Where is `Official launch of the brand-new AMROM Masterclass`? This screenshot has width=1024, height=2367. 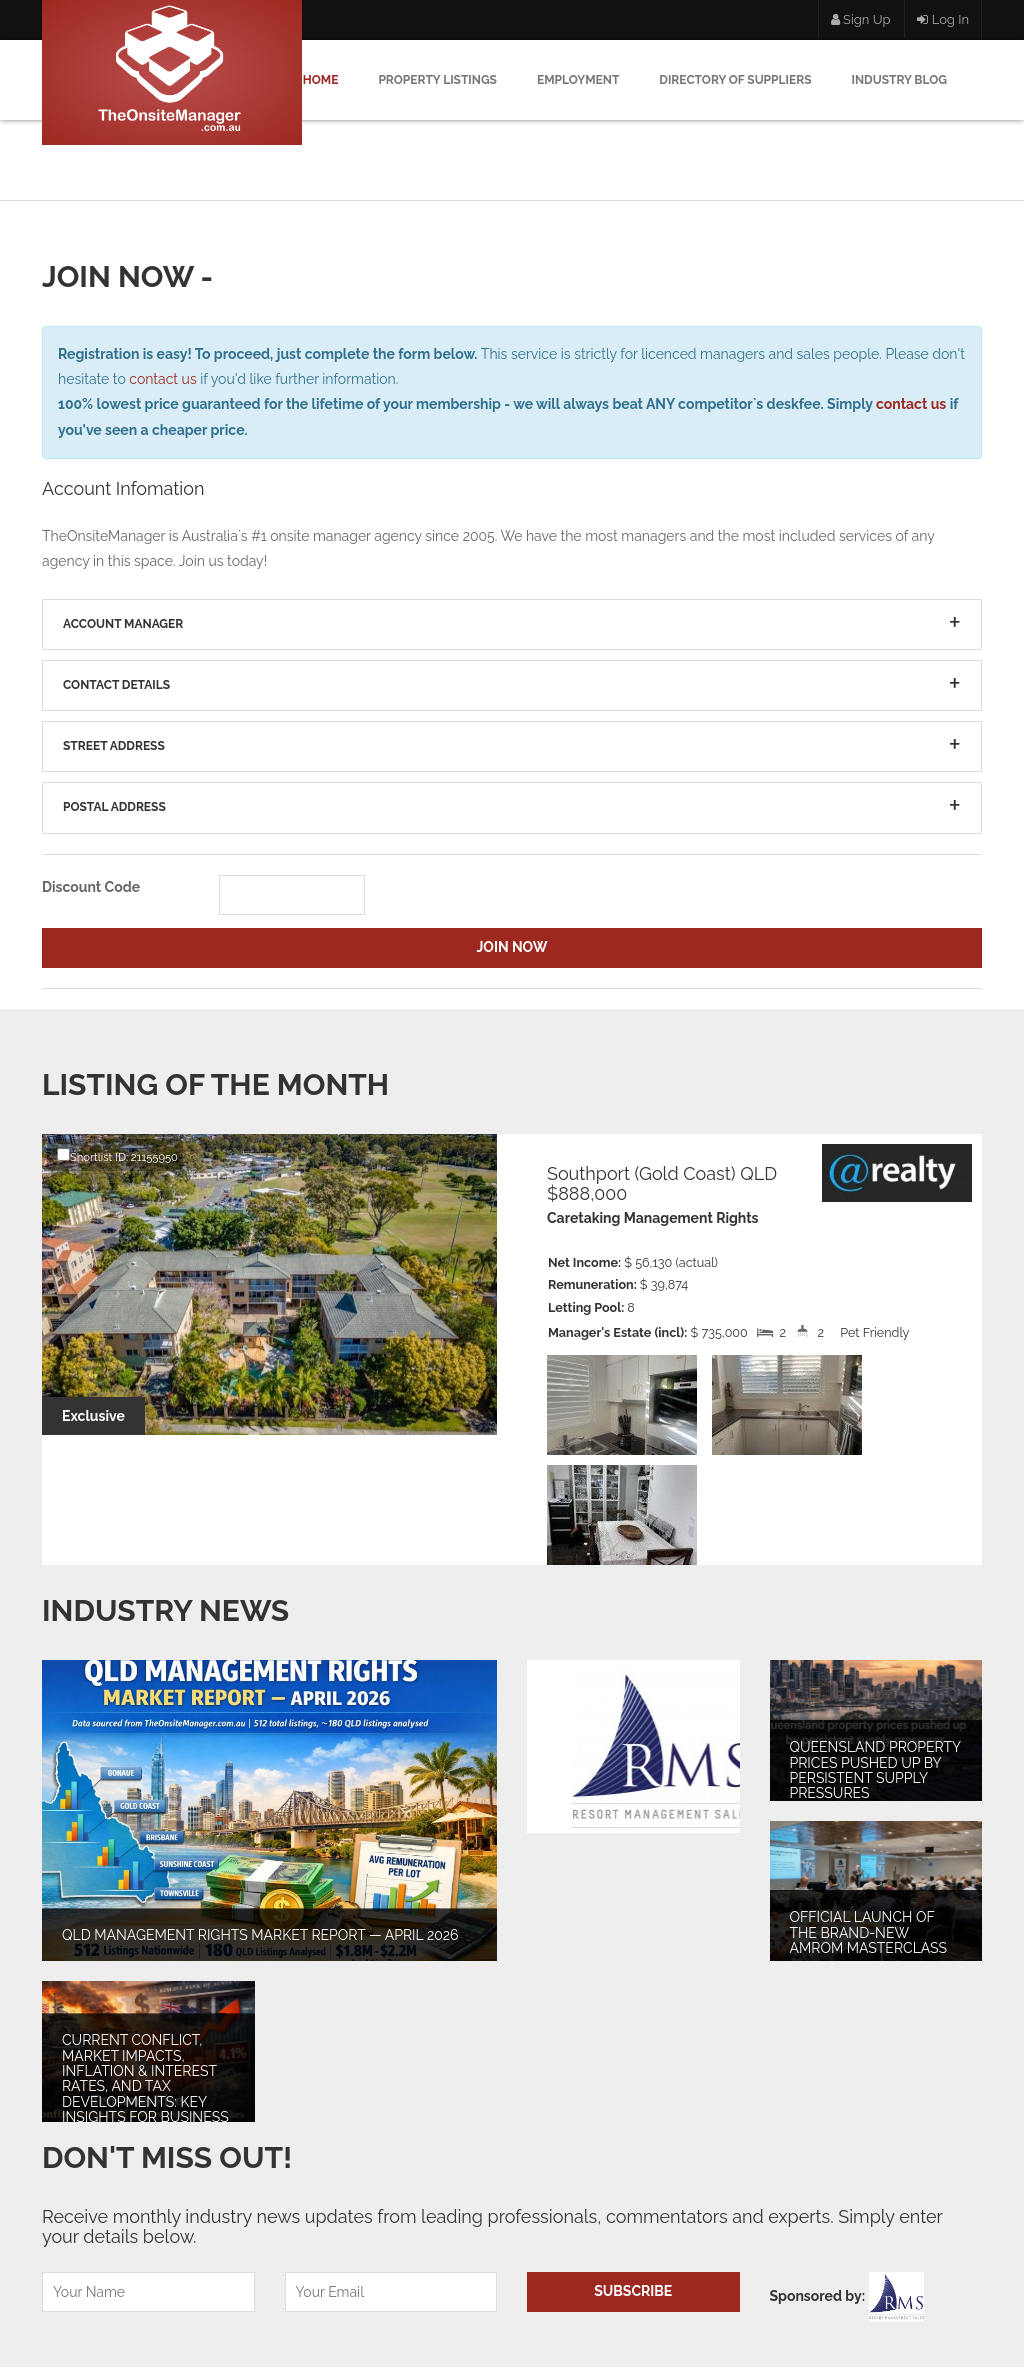
Official launch of the brand-new AMROM Masterclass is located at coordinates (869, 1932).